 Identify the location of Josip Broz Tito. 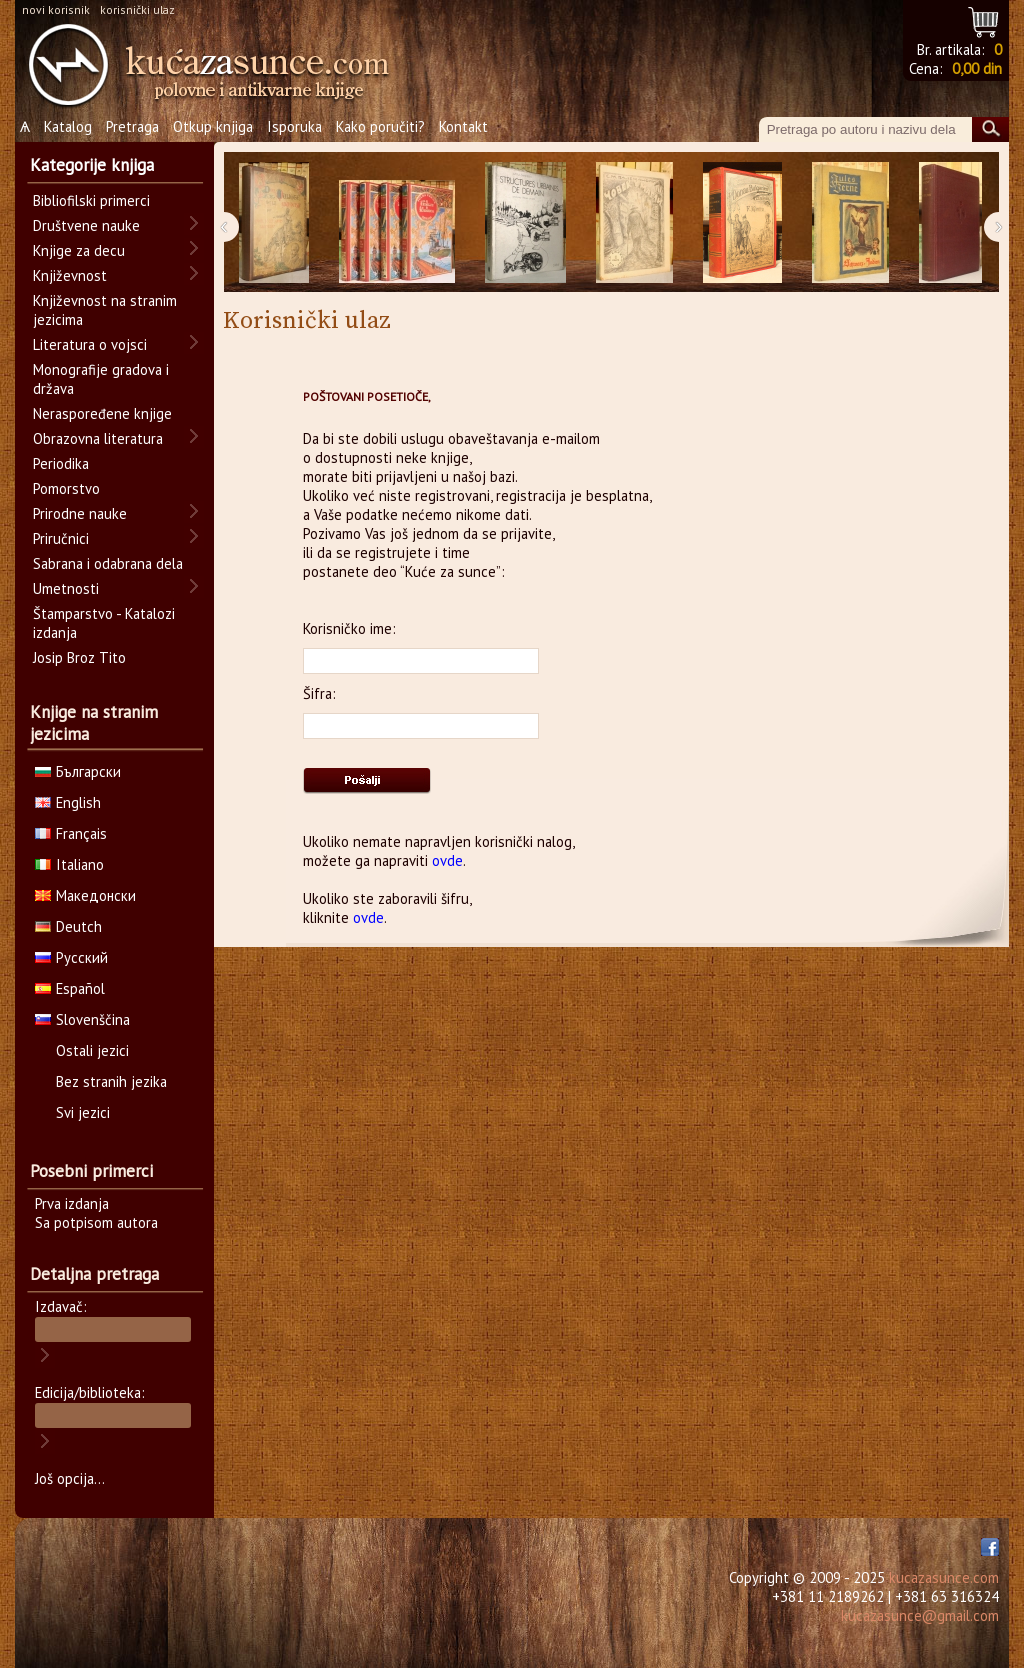
(79, 657).